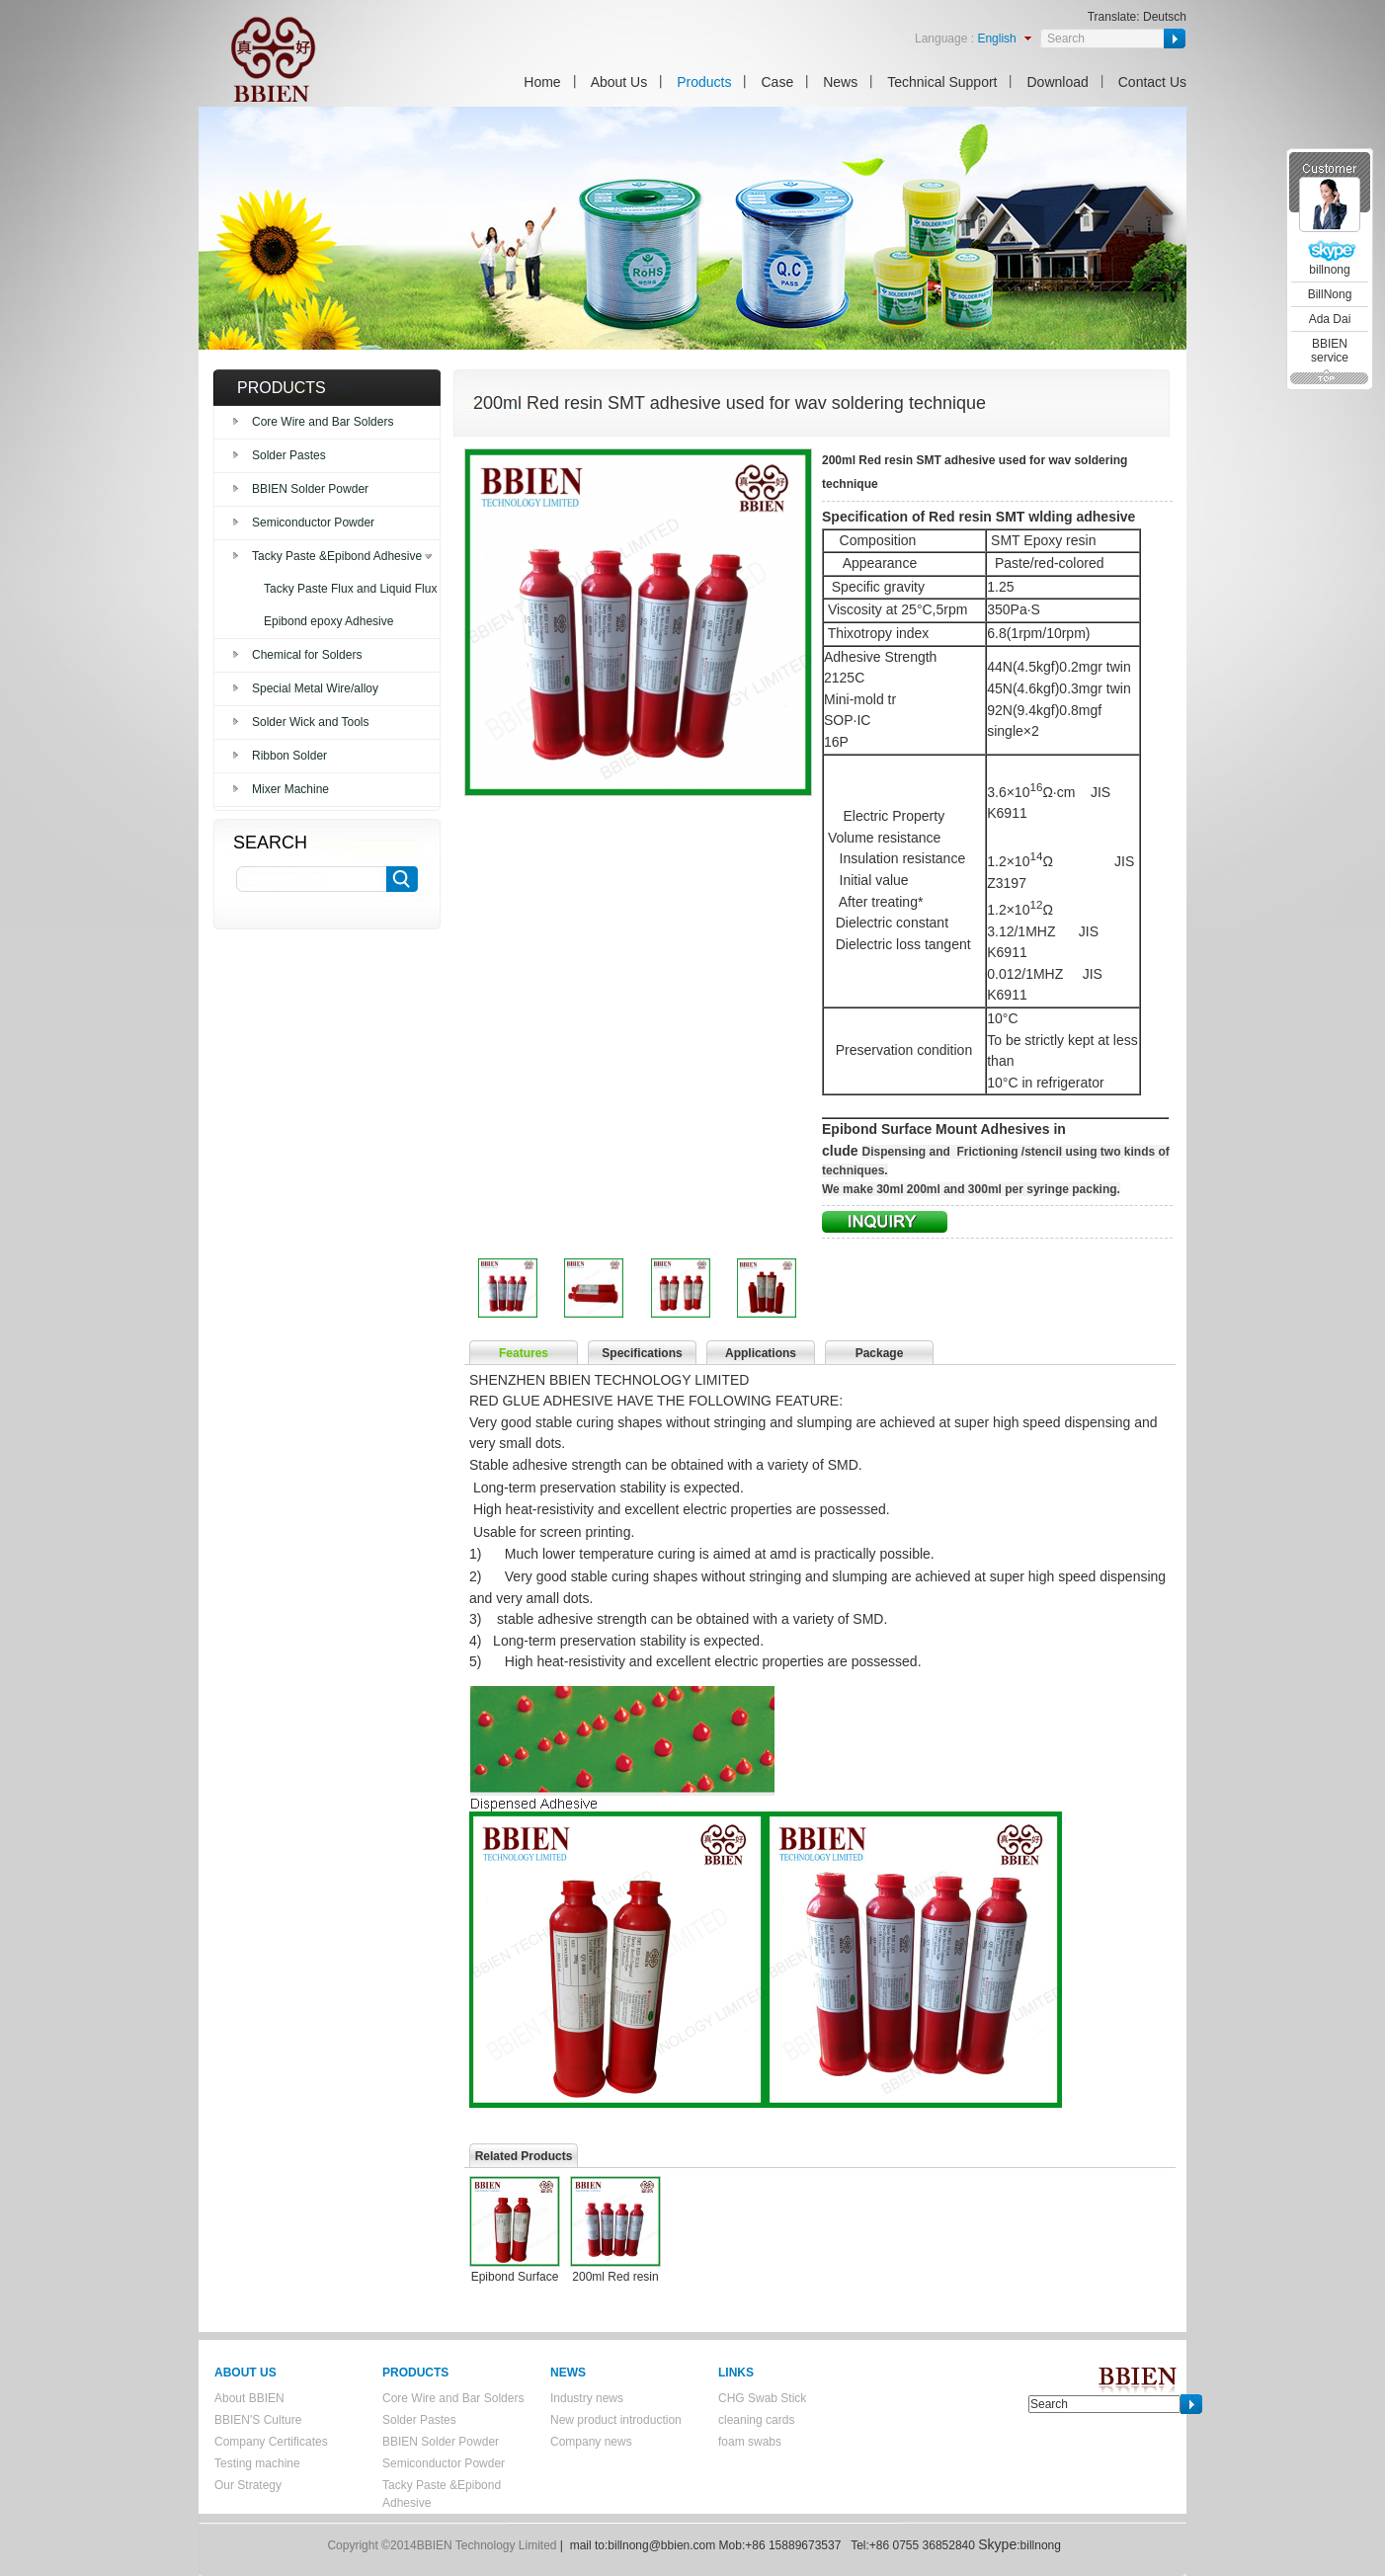 This screenshot has height=2576, width=1385. Describe the element at coordinates (1329, 270) in the screenshot. I see `billnong` at that location.